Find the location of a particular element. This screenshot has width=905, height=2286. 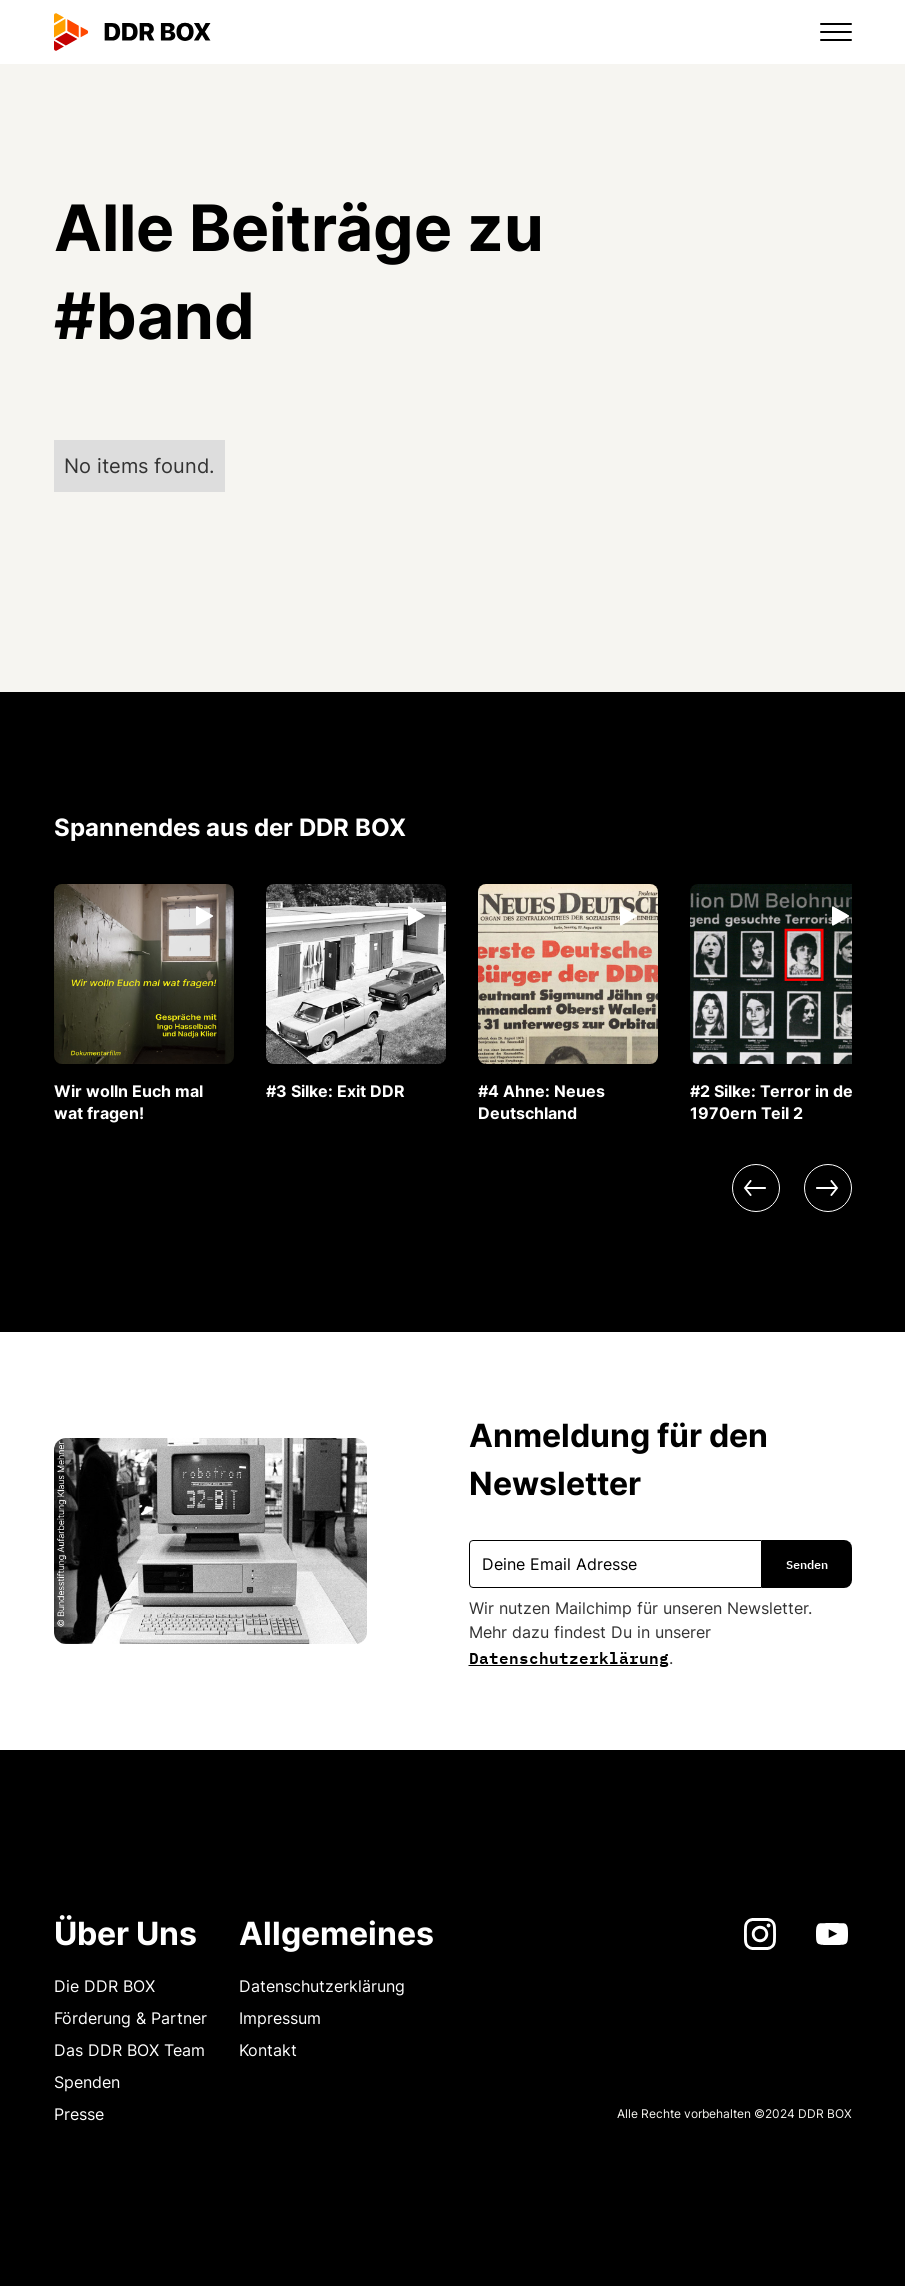

Spenden is located at coordinates (87, 2082).